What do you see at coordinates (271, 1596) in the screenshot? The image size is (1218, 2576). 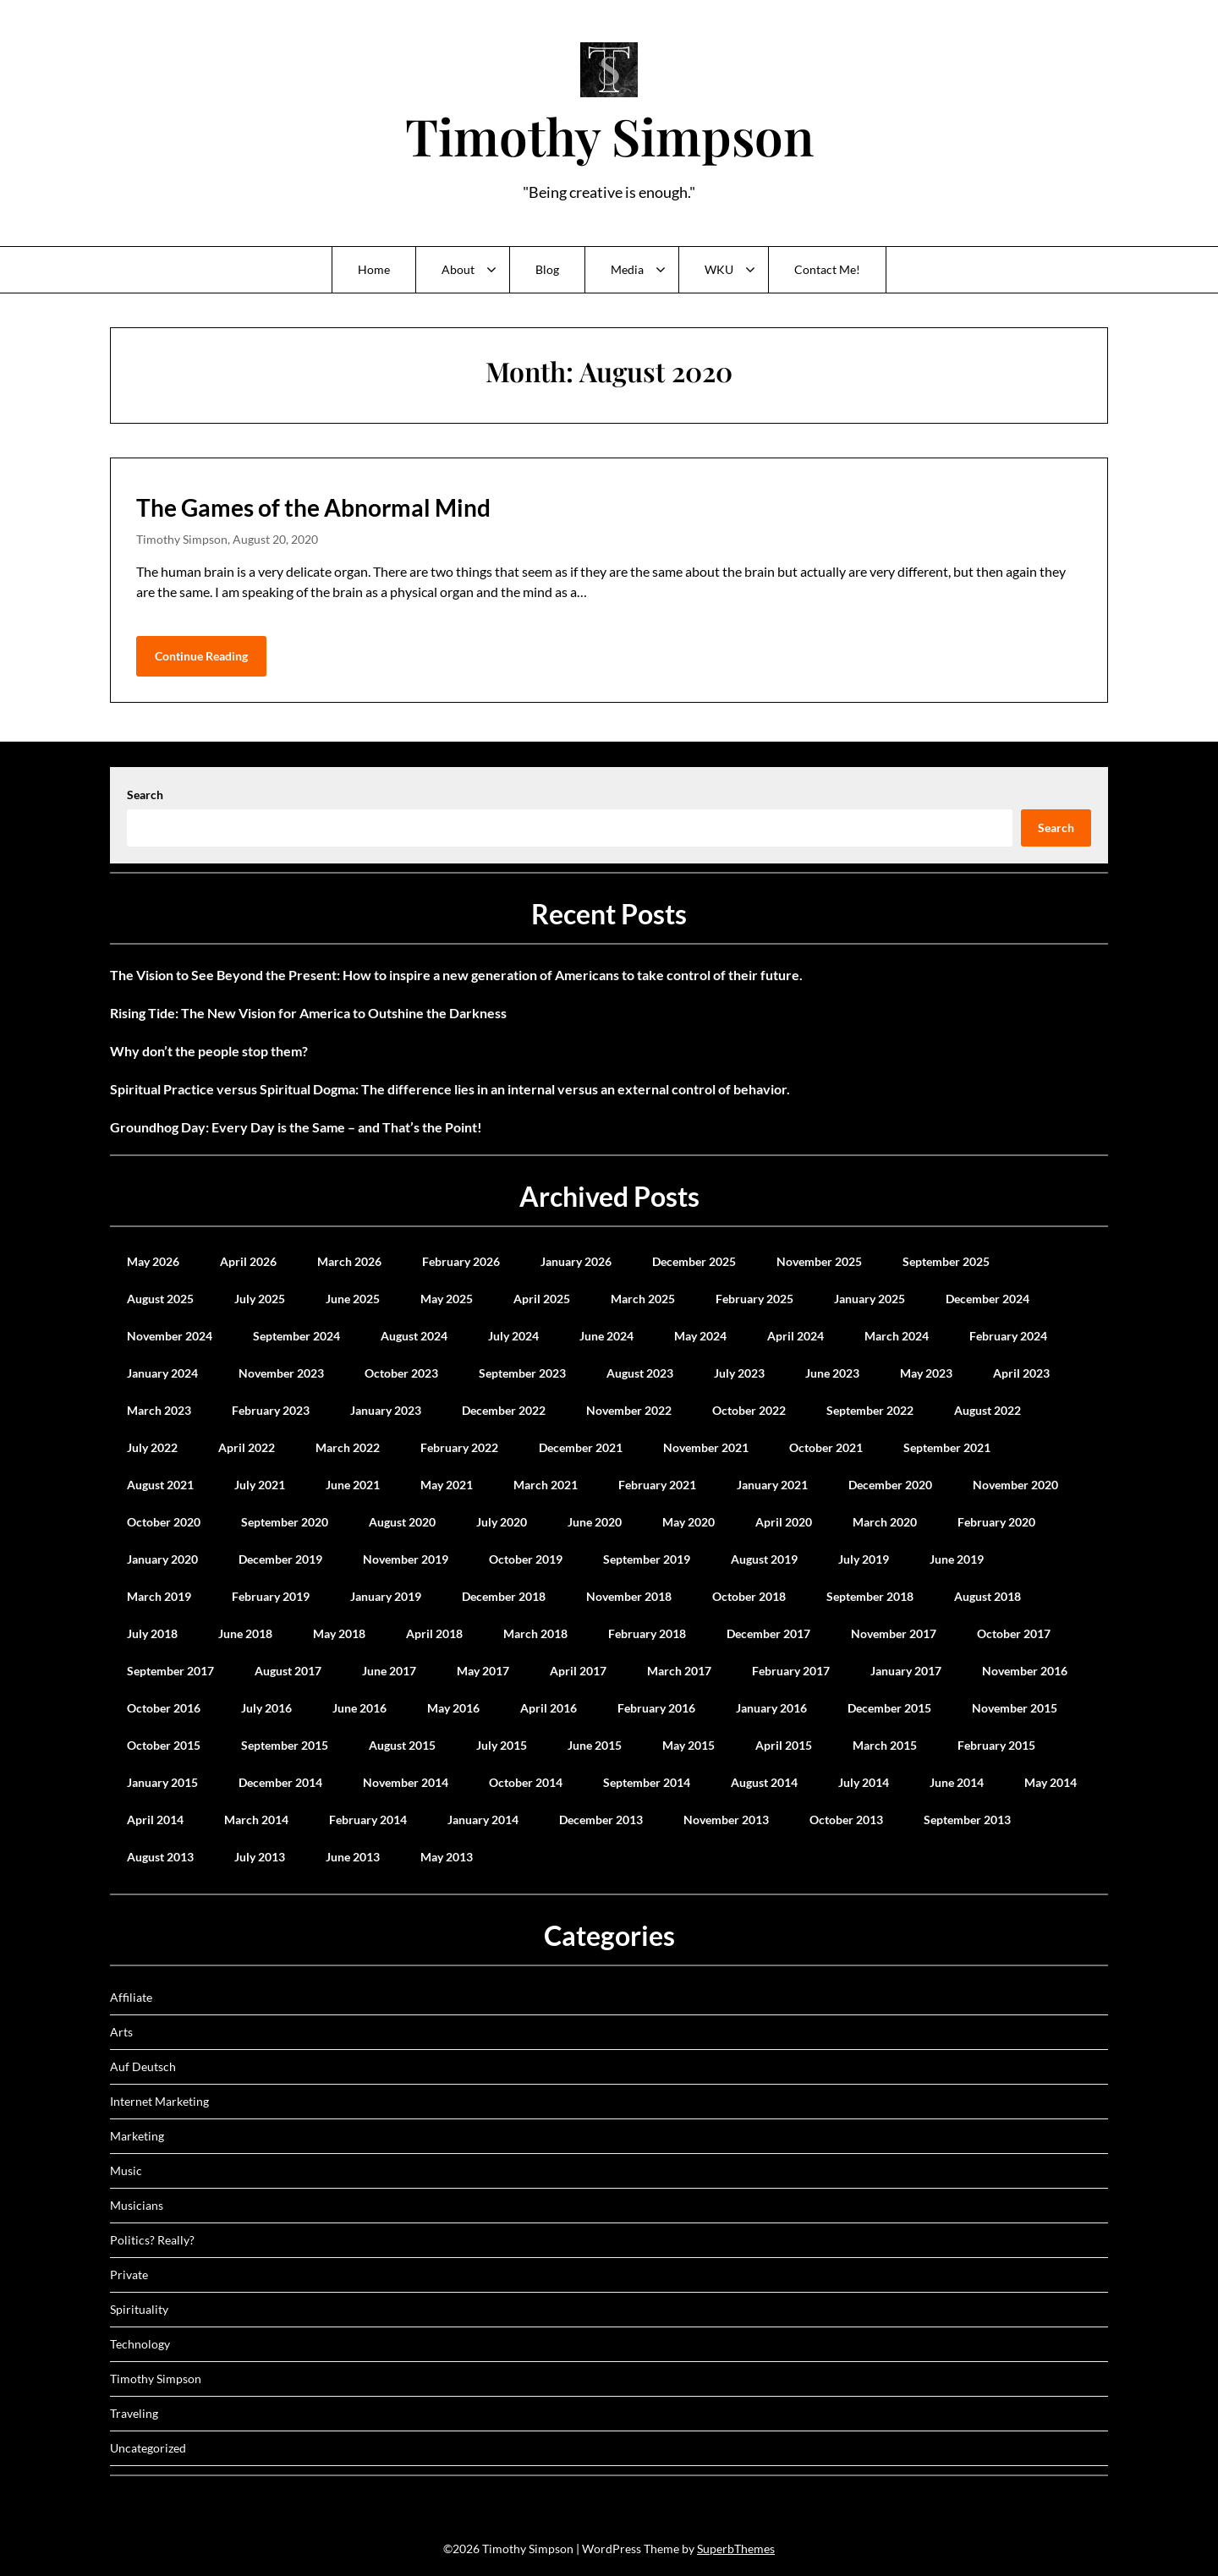 I see `February 2019` at bounding box center [271, 1596].